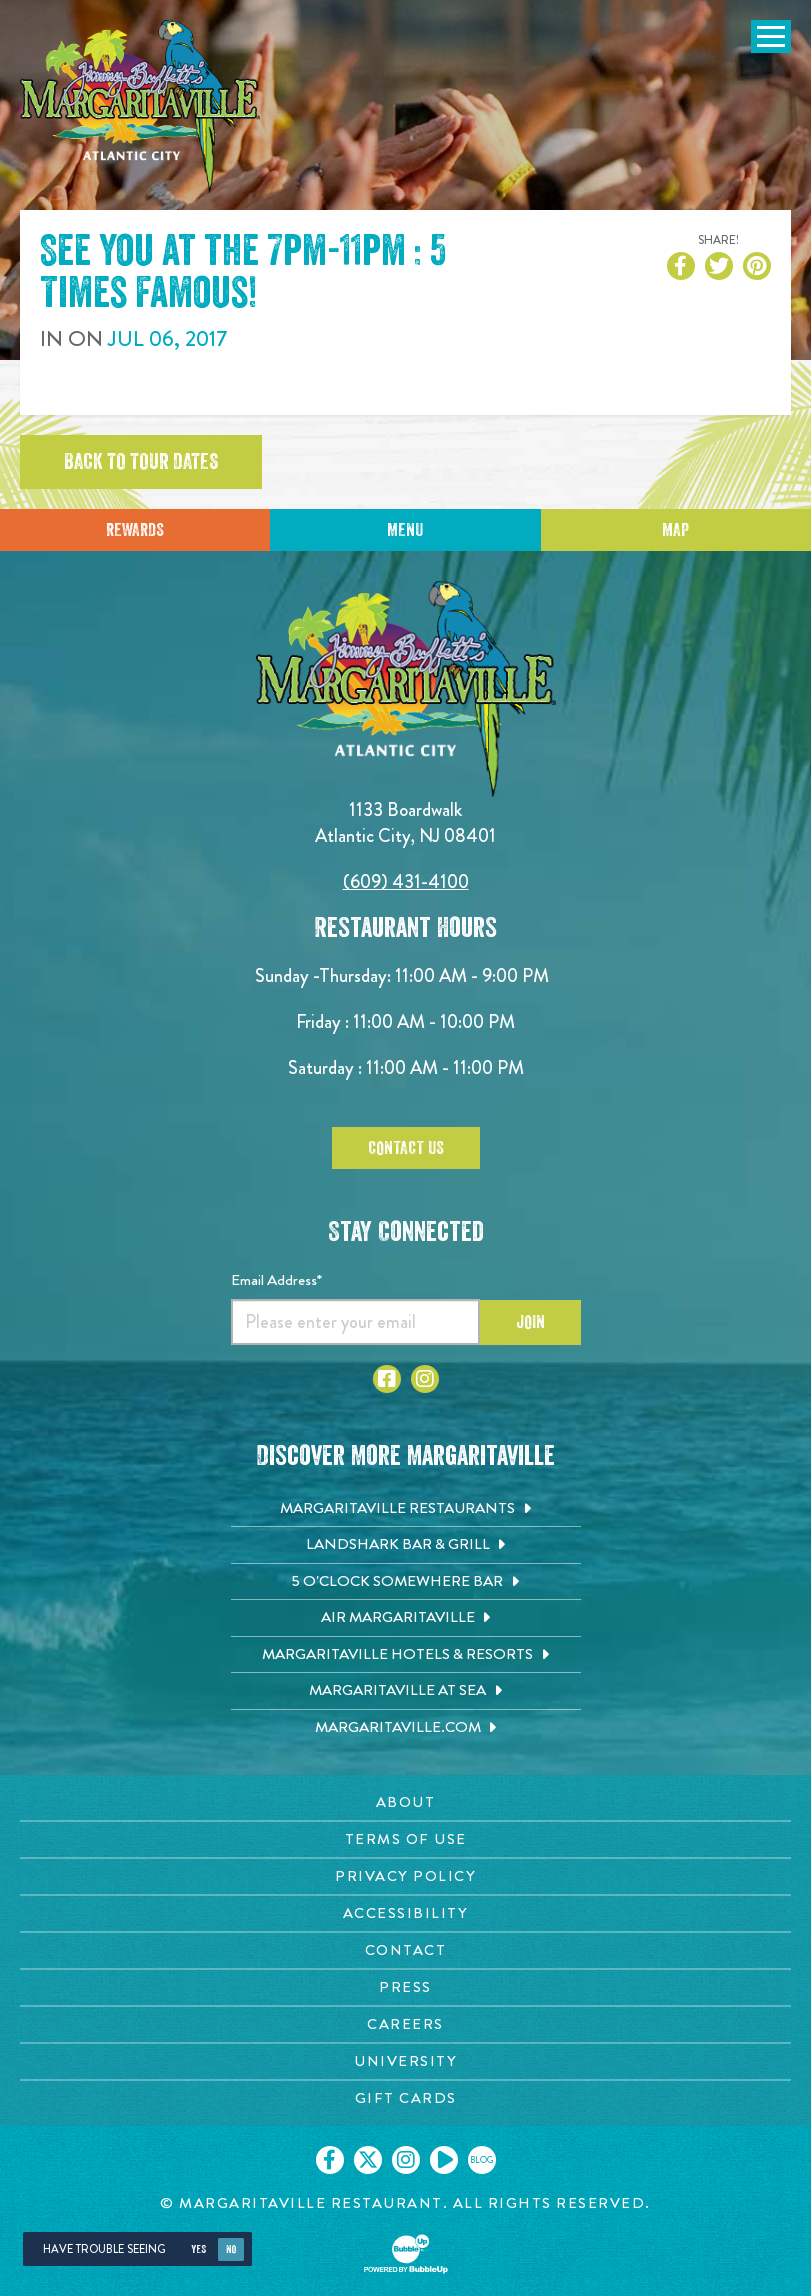 The width and height of the screenshot is (811, 2296). Describe the element at coordinates (405, 1802) in the screenshot. I see `[About page. Opens in new tab]` at that location.